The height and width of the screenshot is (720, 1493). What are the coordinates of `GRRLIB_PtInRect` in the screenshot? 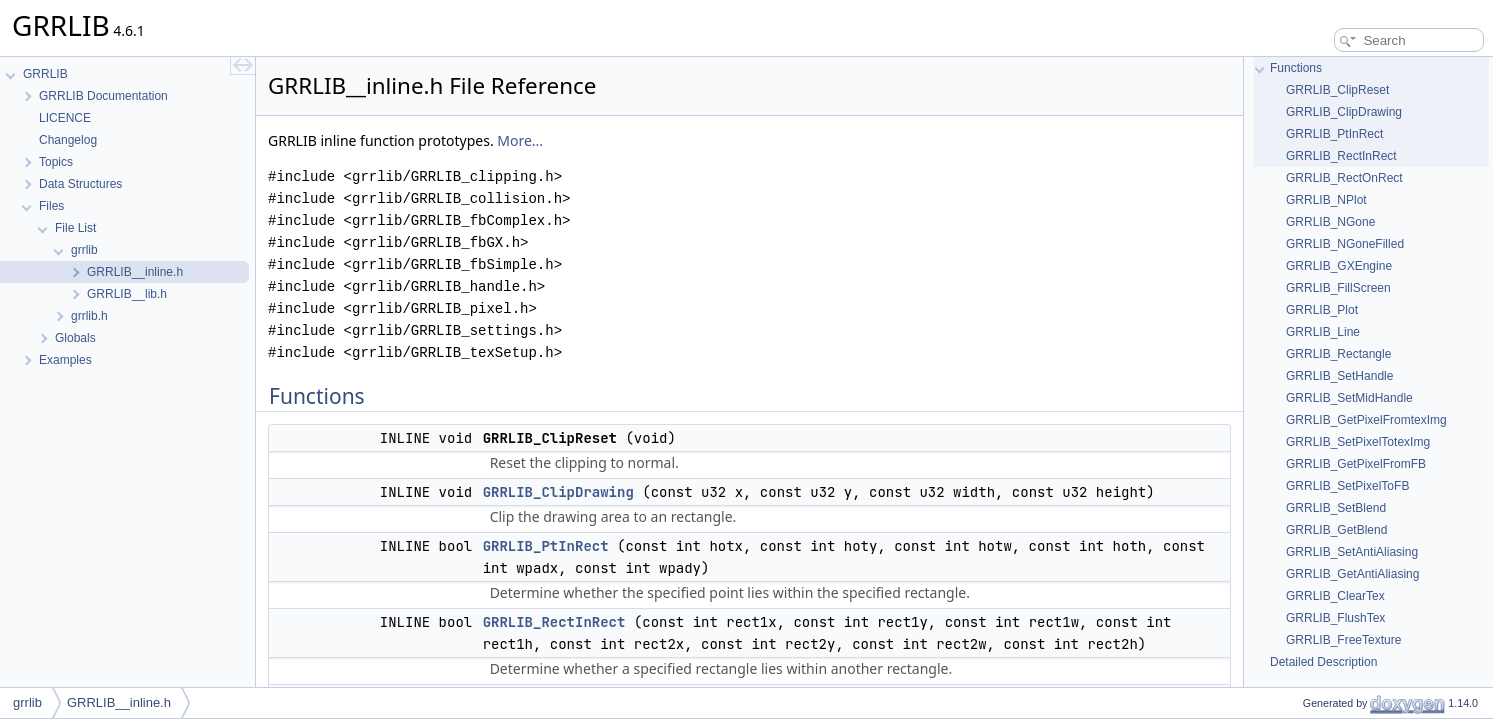 It's located at (546, 546).